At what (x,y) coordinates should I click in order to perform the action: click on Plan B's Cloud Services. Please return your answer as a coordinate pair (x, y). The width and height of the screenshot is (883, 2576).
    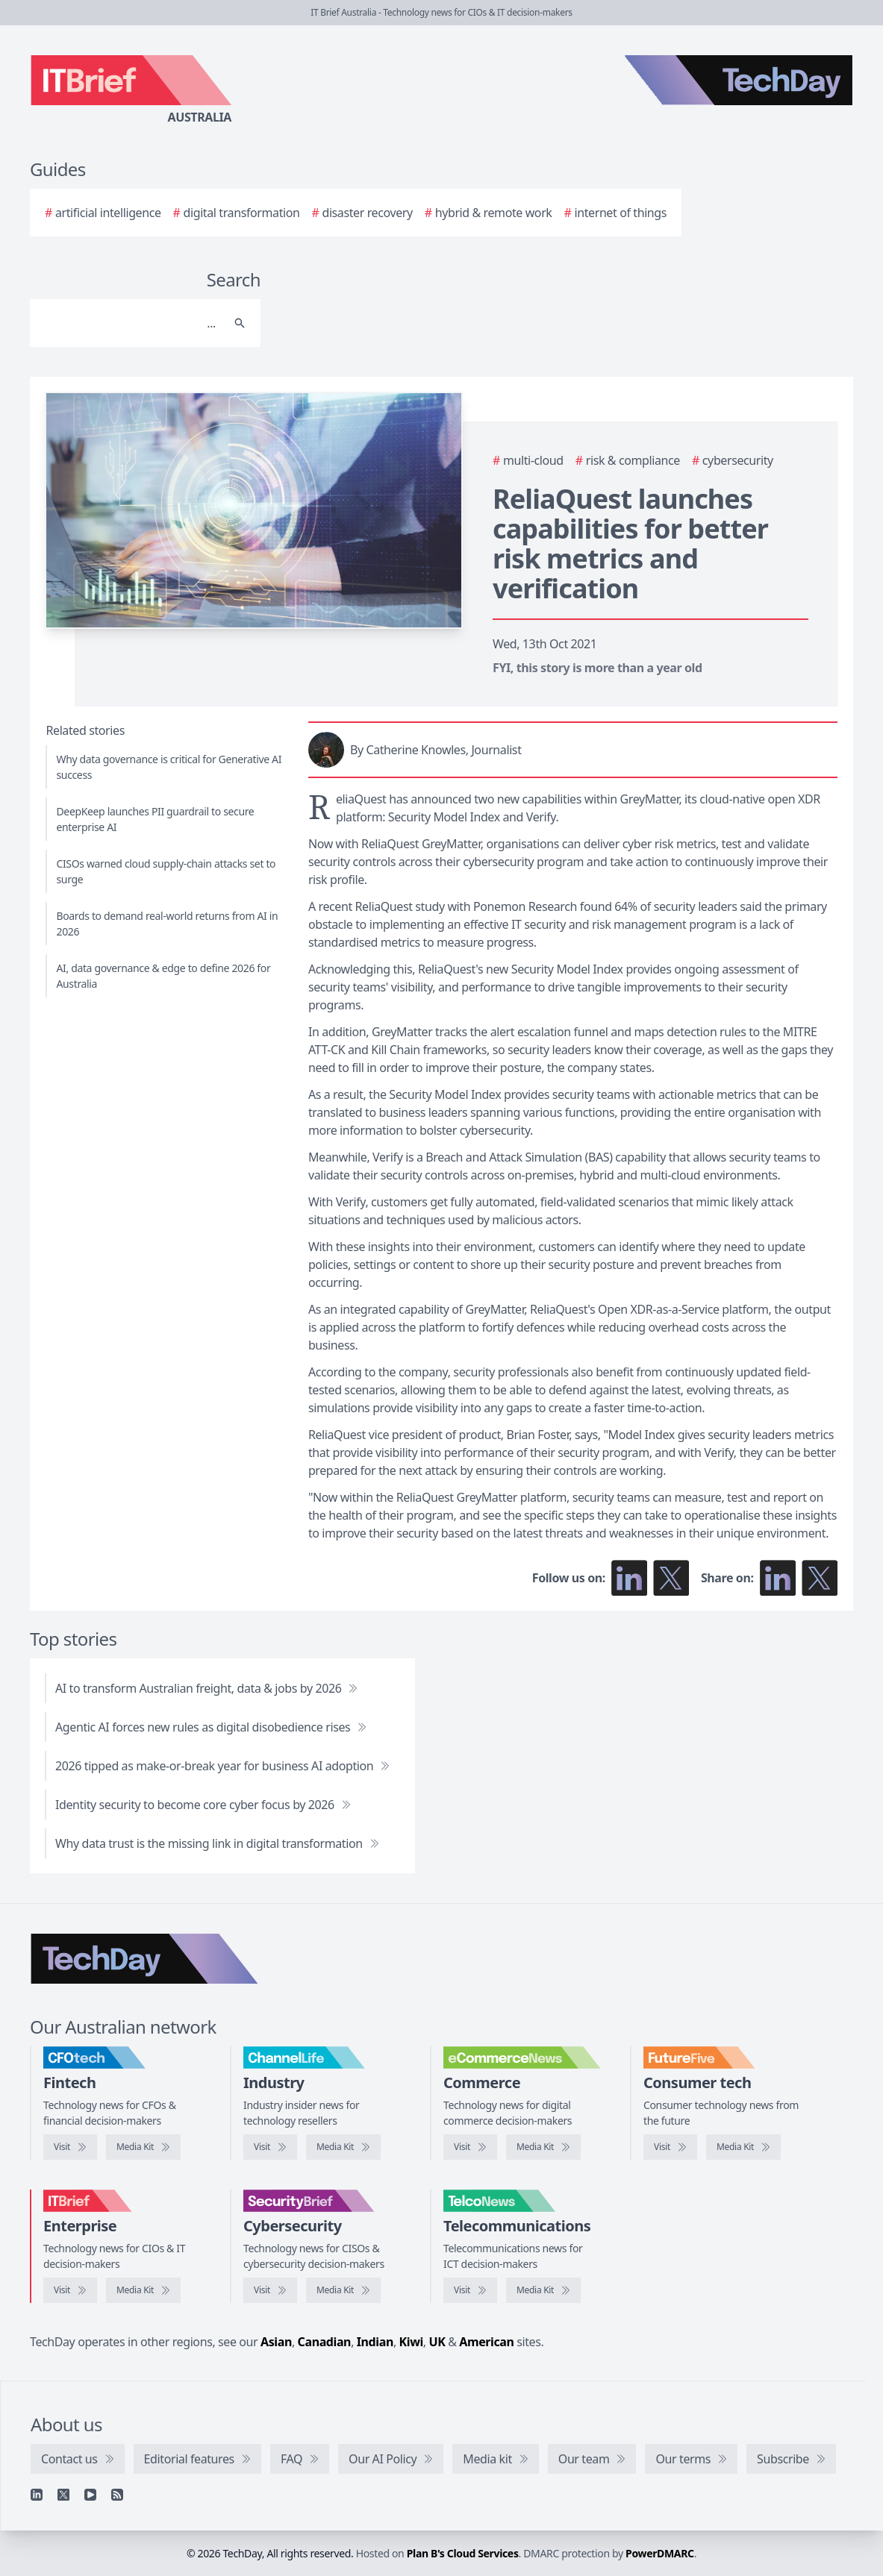
    Looking at the image, I should click on (463, 2553).